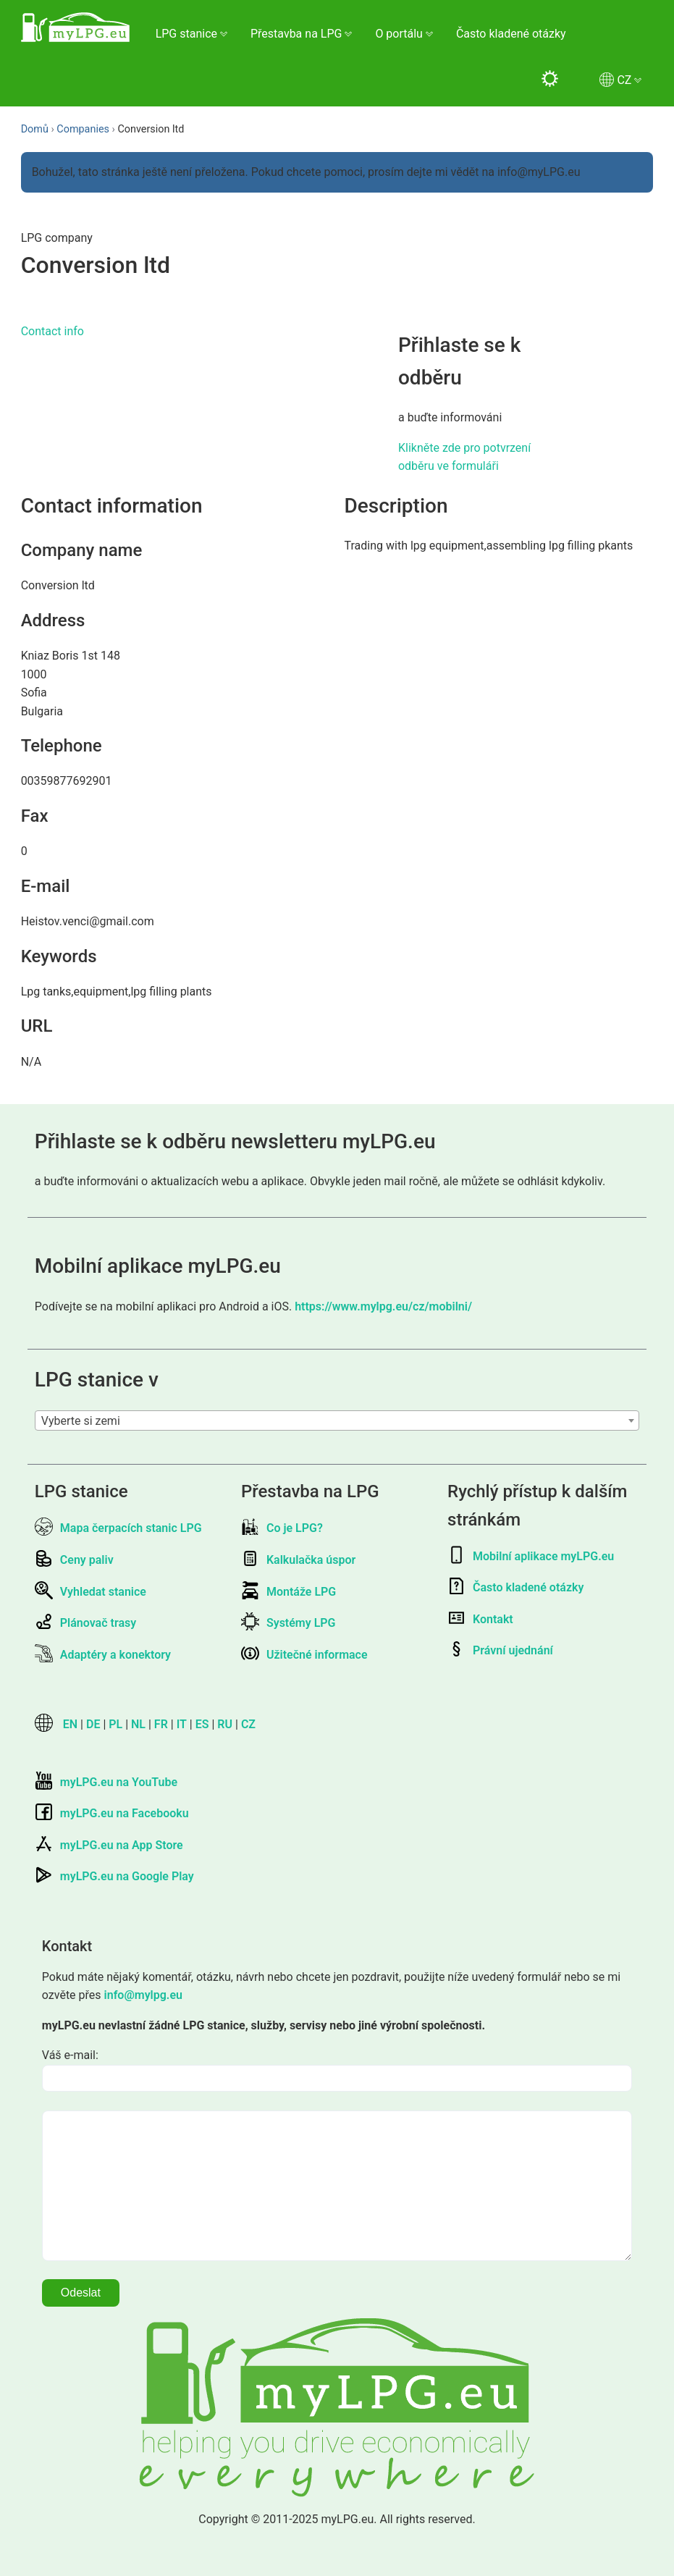 The width and height of the screenshot is (674, 2576). Describe the element at coordinates (383, 1306) in the screenshot. I see `https://www.mylpg.eu/cz/mobilni/` at that location.